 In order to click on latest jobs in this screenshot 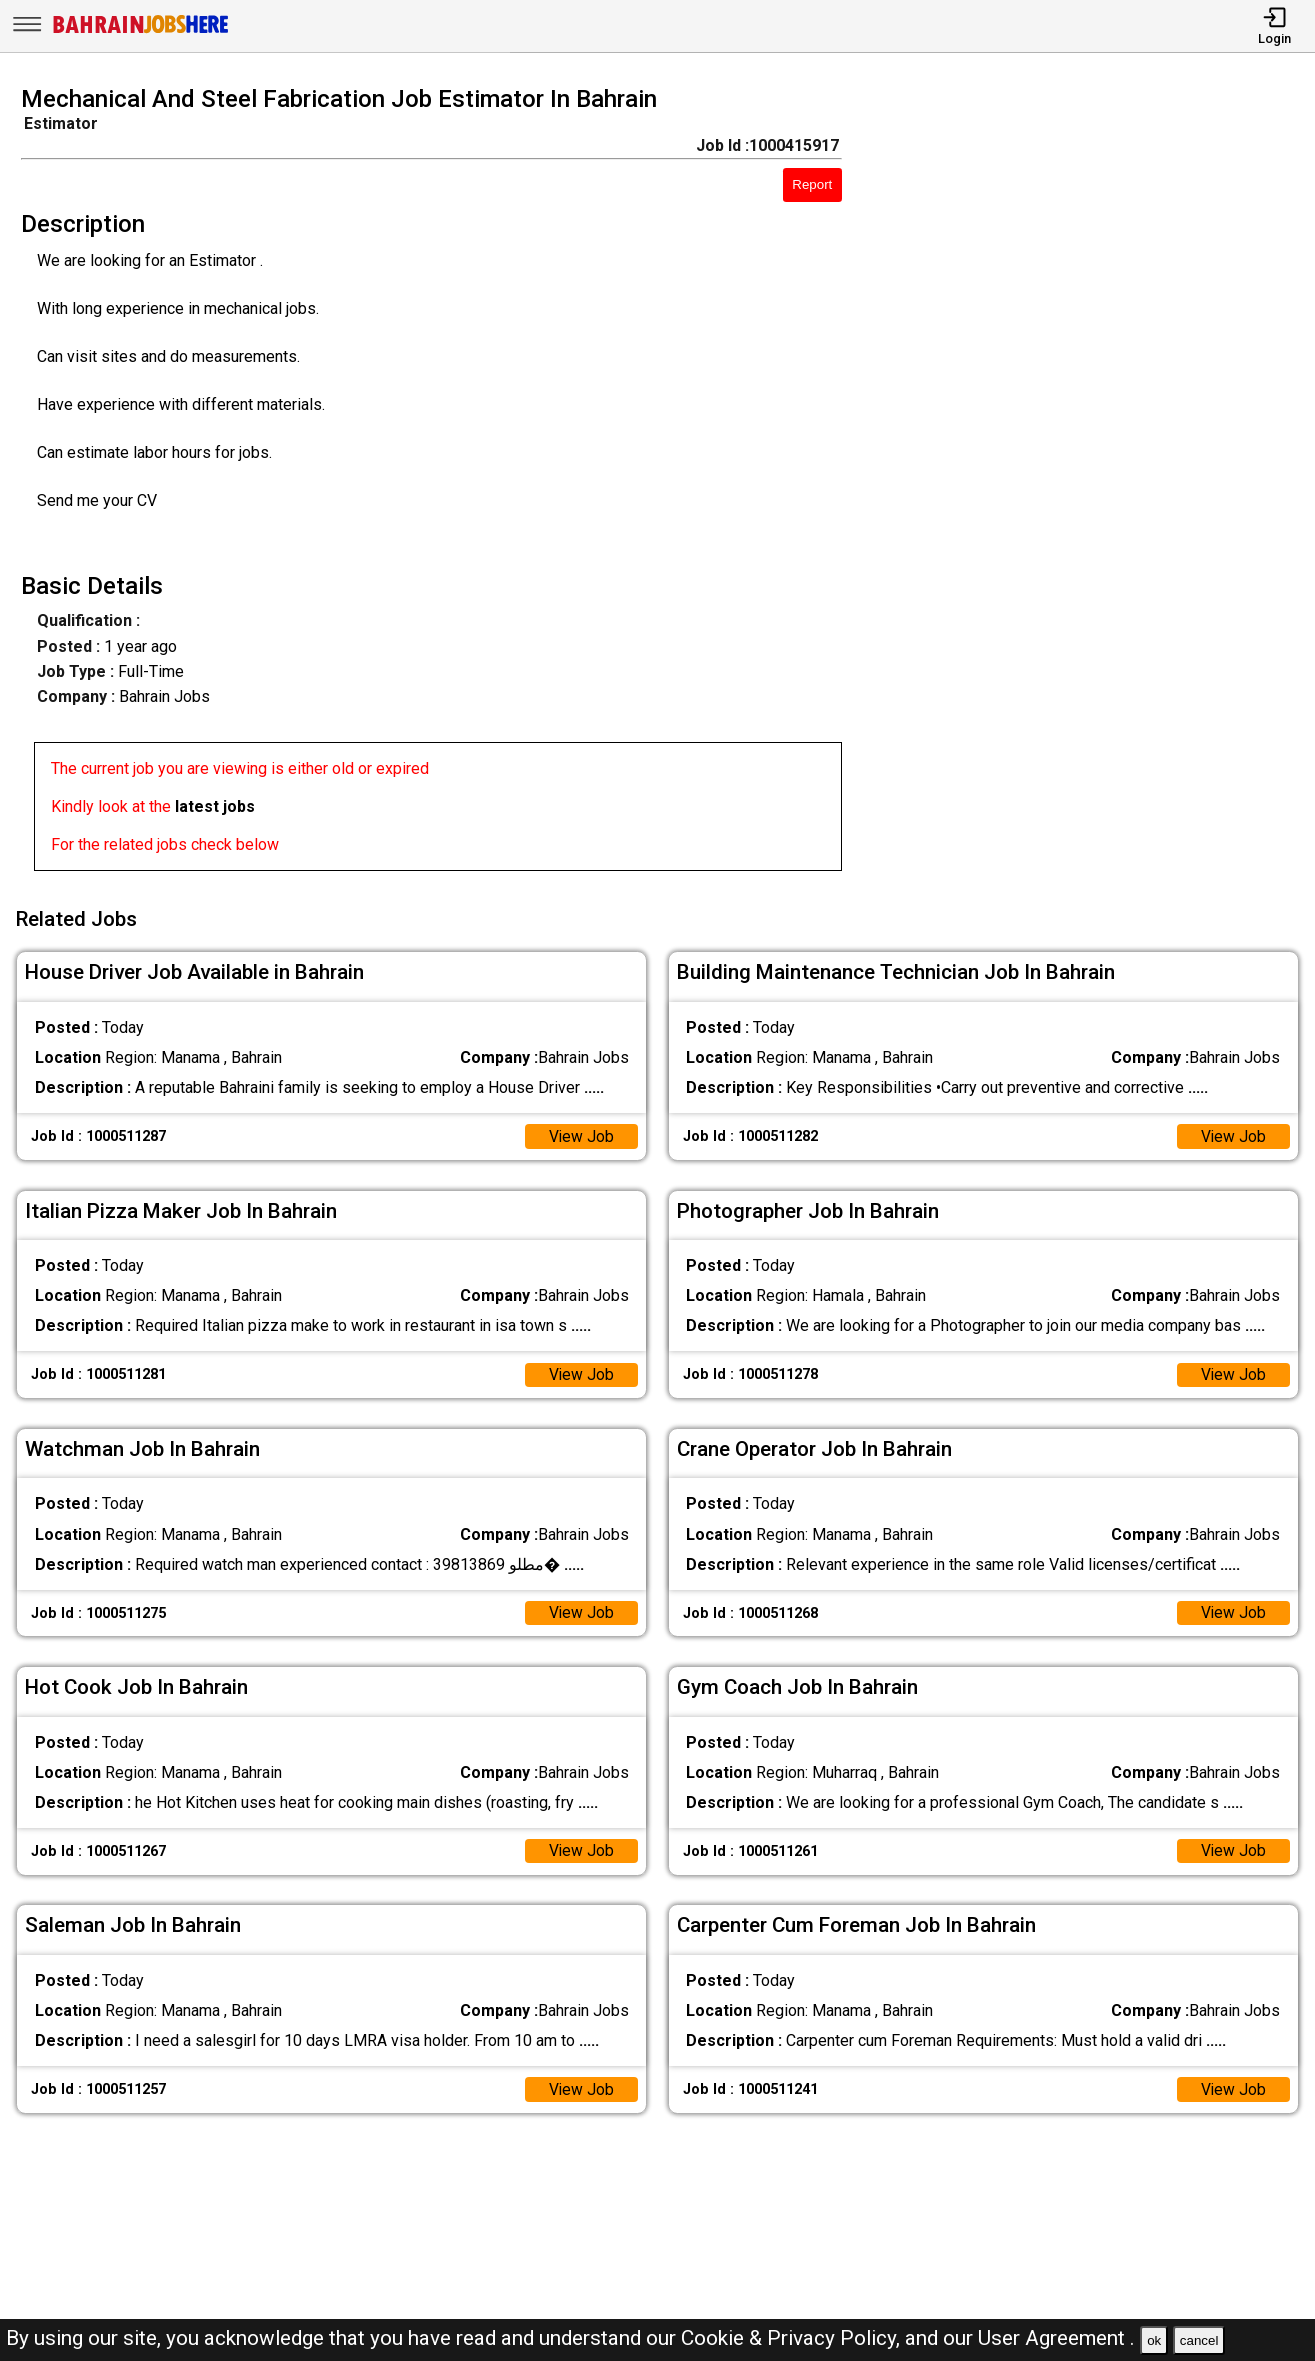, I will do `click(215, 806)`.